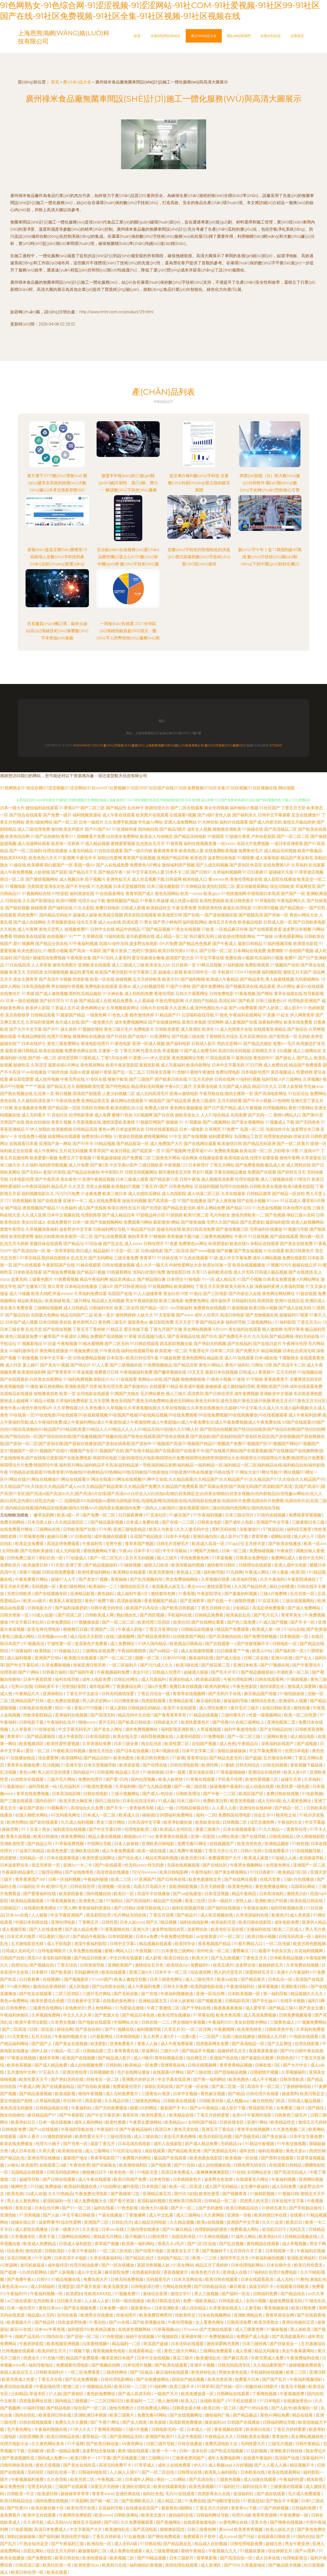 The height and width of the screenshot is (2576, 327). I want to click on 黑料吃瓜精品偷拍, so click(85, 993).